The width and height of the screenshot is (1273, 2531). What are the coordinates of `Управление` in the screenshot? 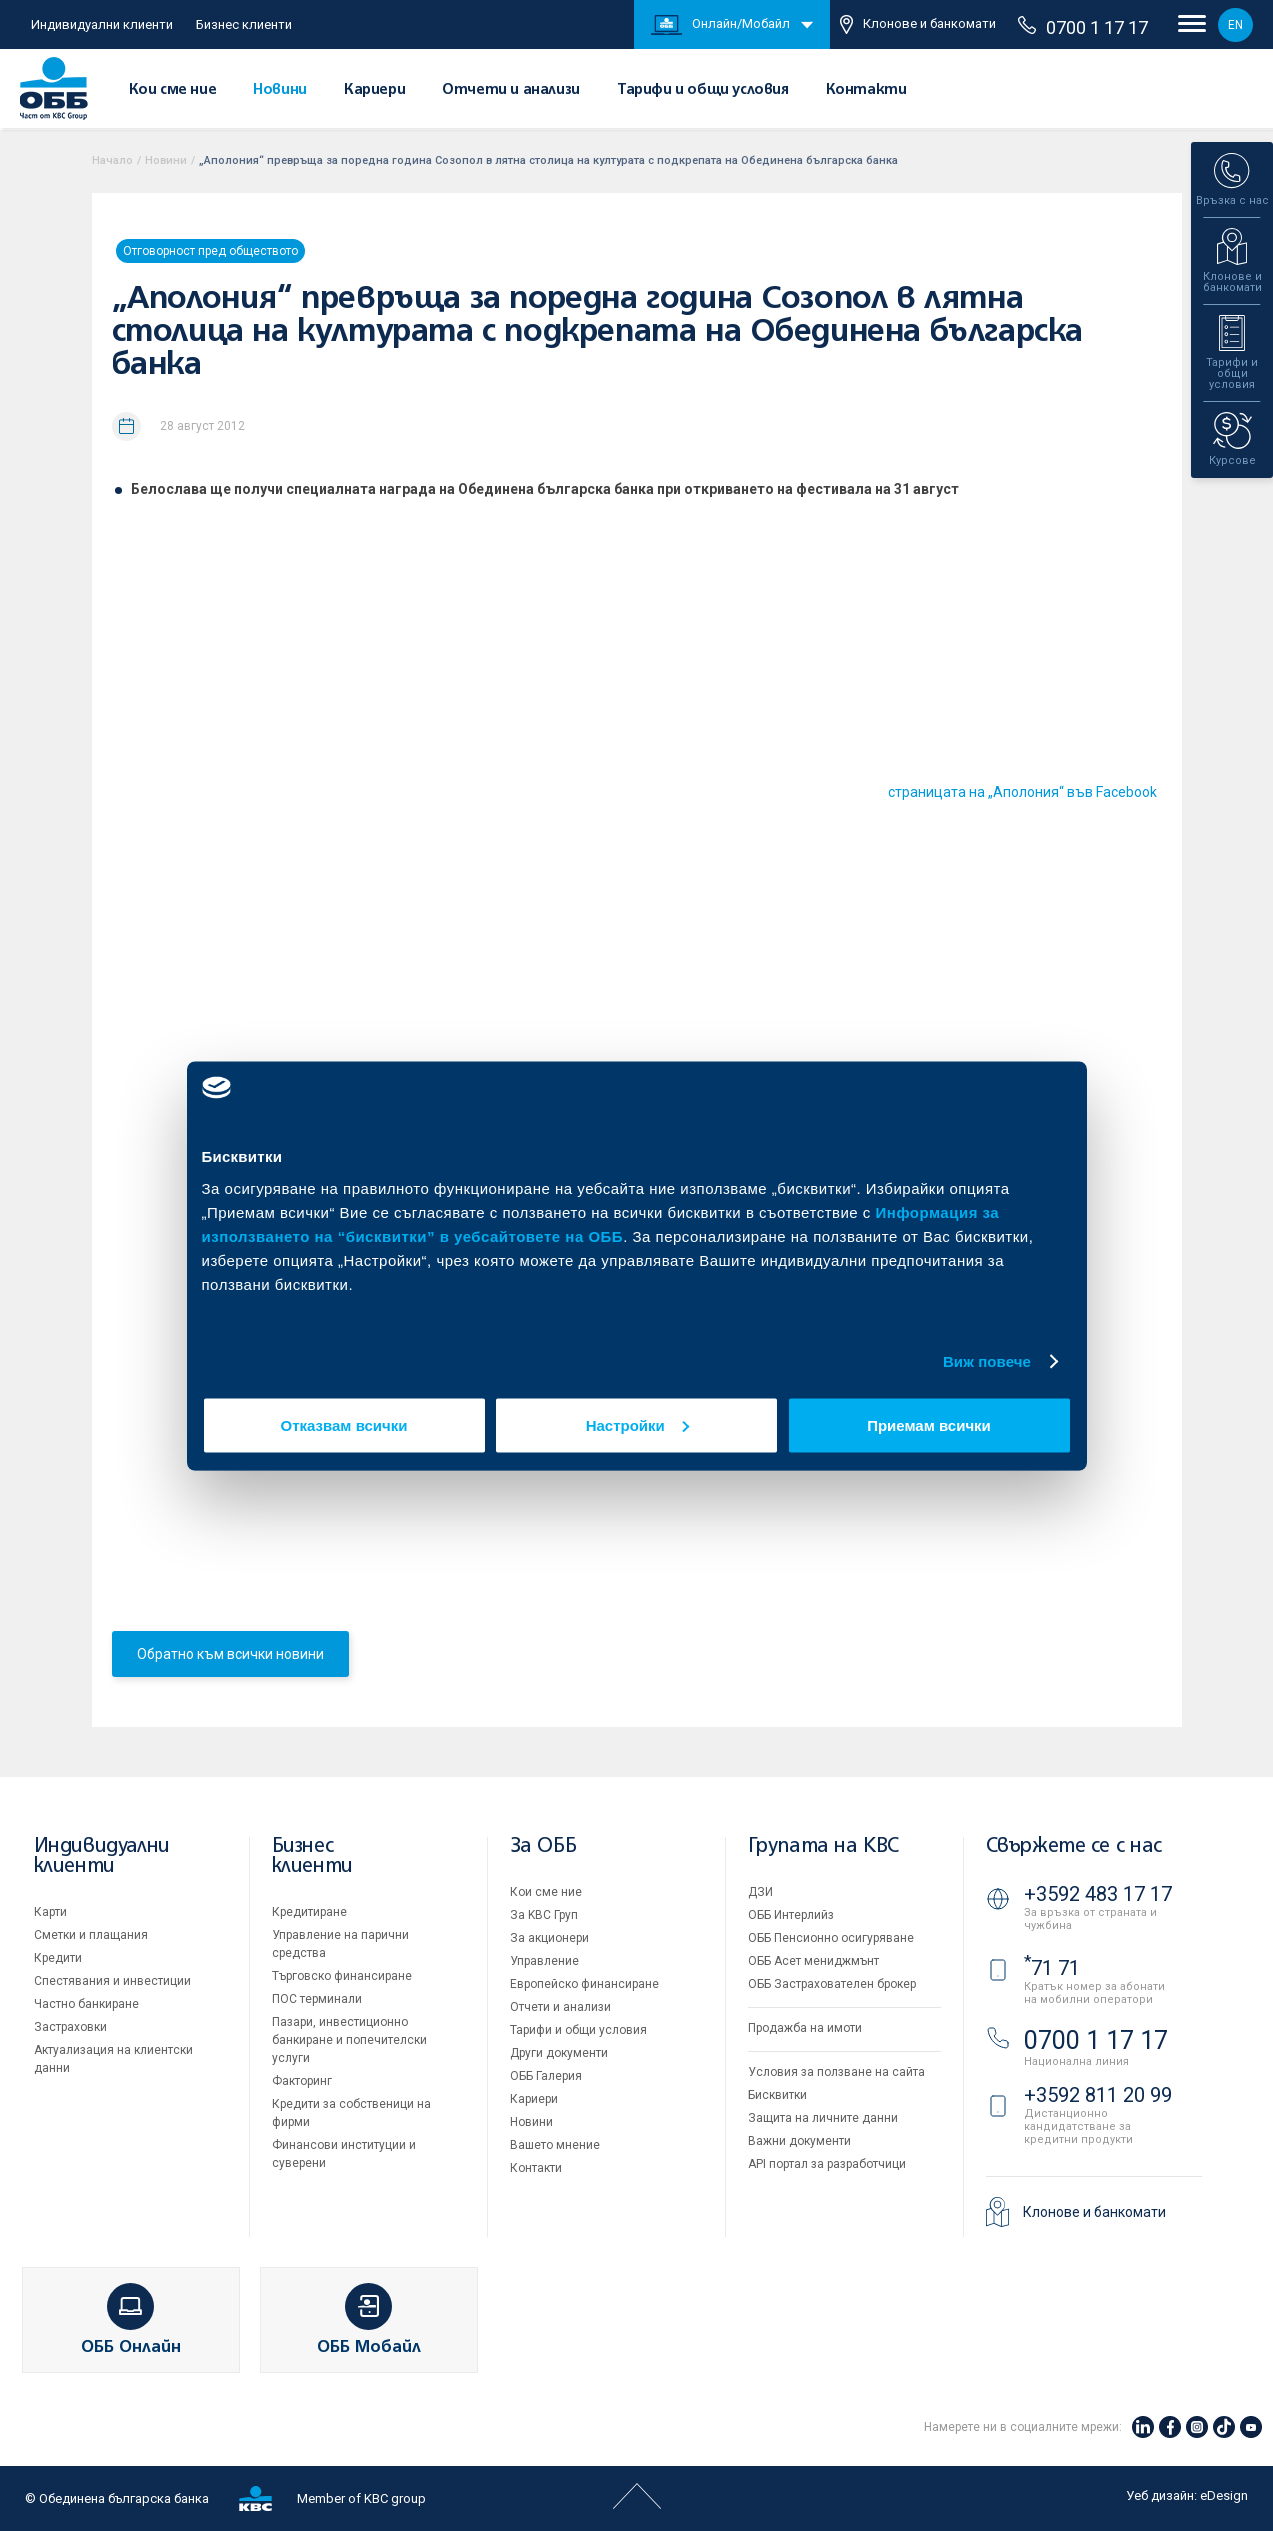 It's located at (544, 1961).